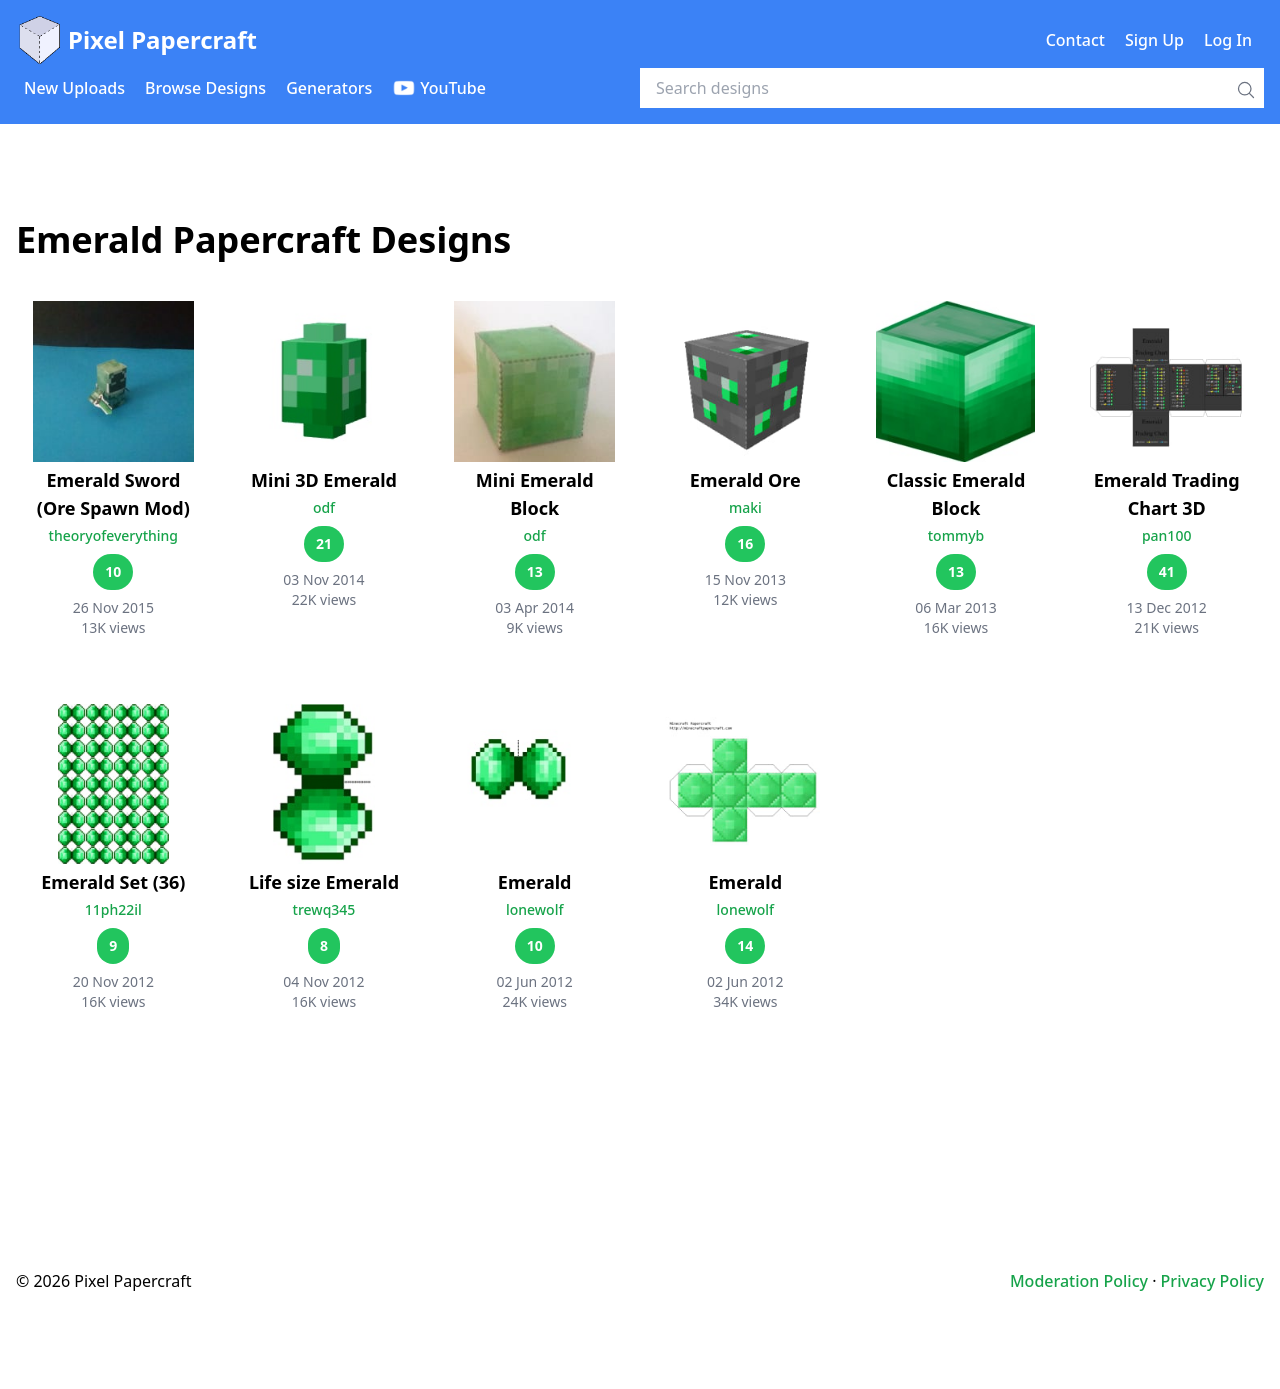  What do you see at coordinates (324, 882) in the screenshot?
I see `Life size Emerald` at bounding box center [324, 882].